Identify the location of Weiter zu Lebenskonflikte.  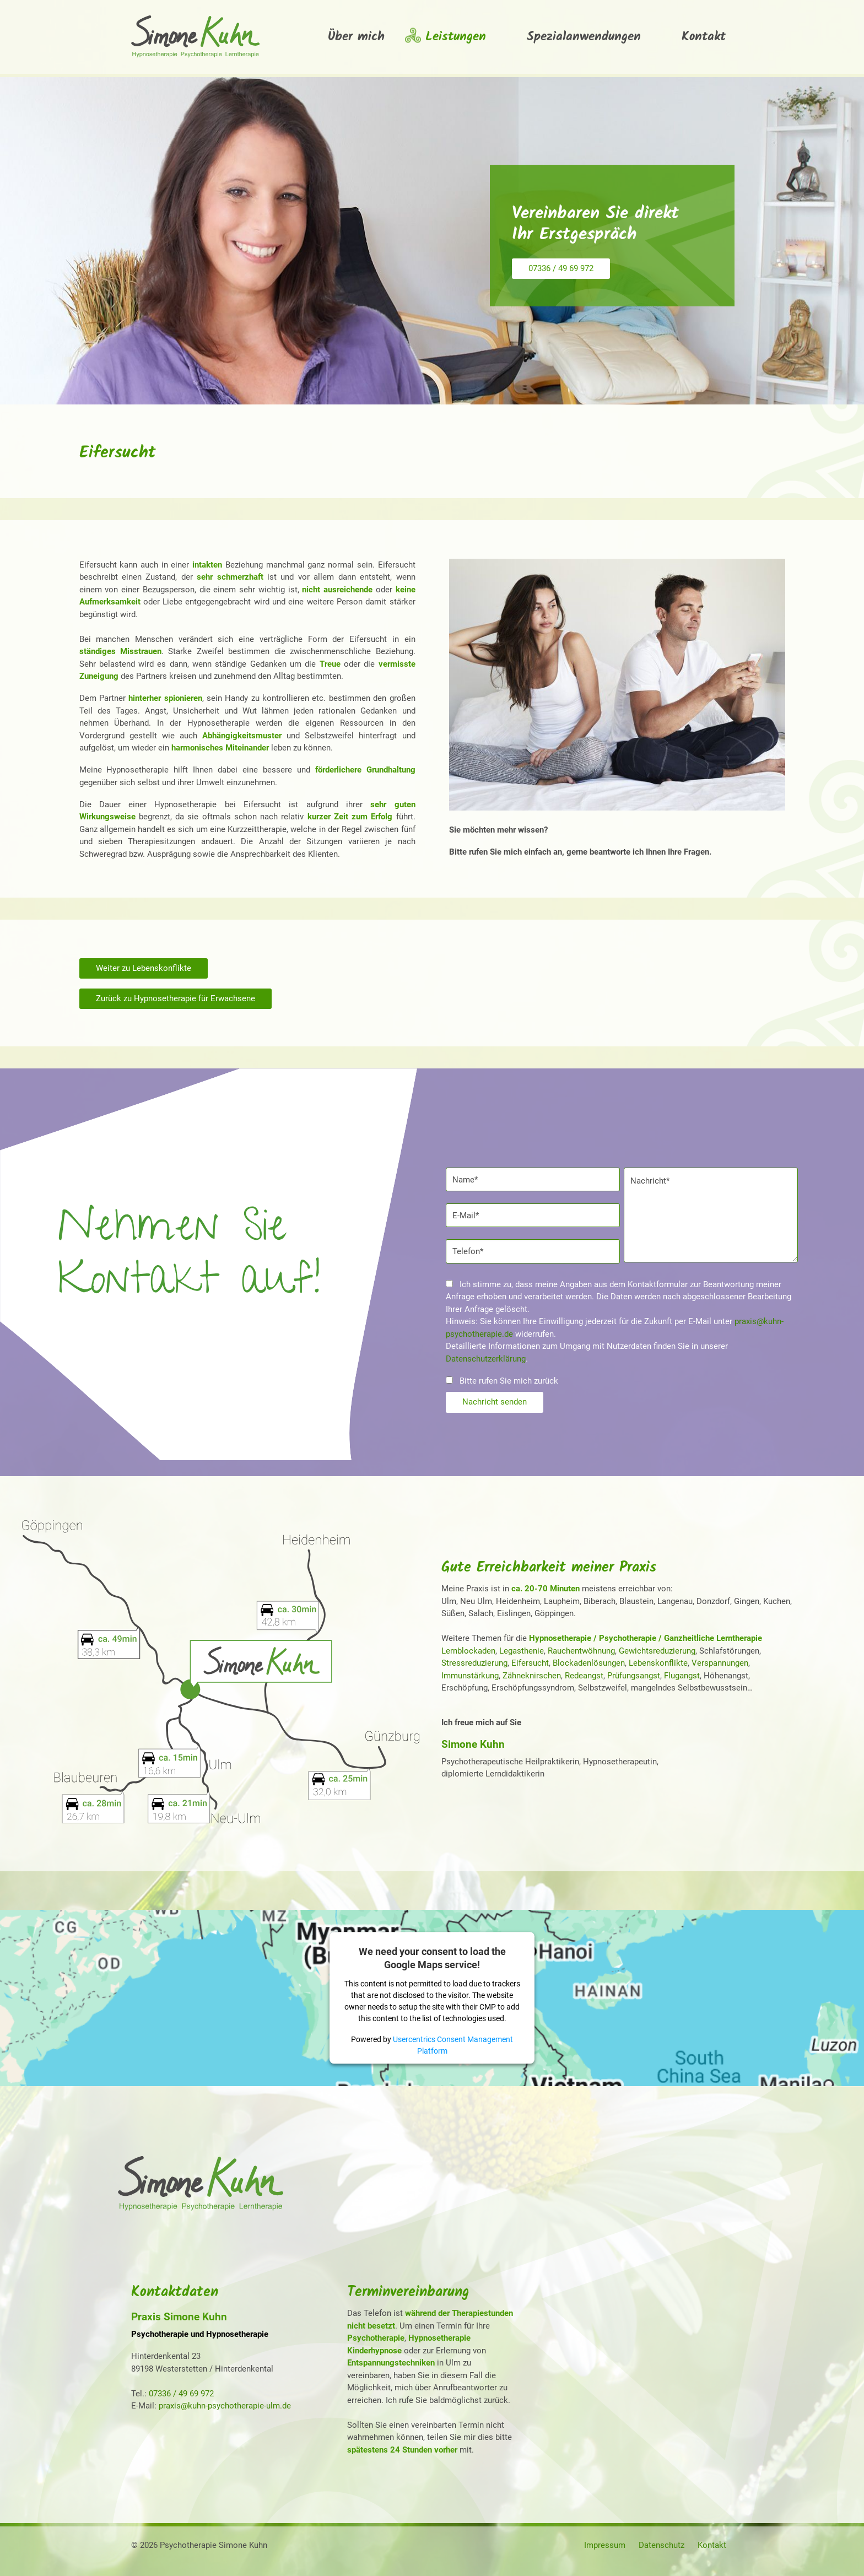
(143, 968).